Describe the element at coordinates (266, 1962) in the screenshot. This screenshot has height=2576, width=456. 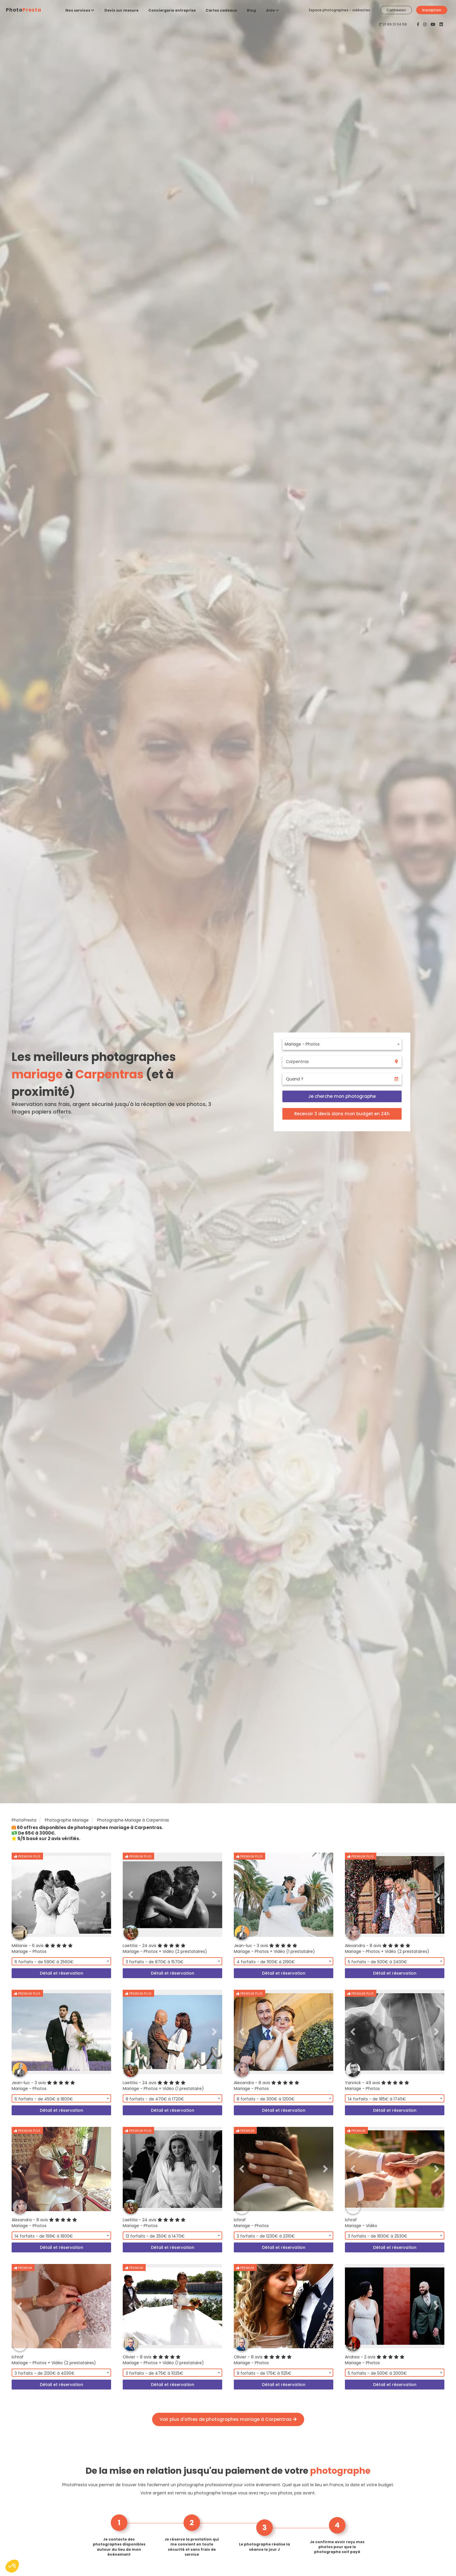
I see `4 forfaits - de 1100€ à 2190€ [textbox]` at that location.